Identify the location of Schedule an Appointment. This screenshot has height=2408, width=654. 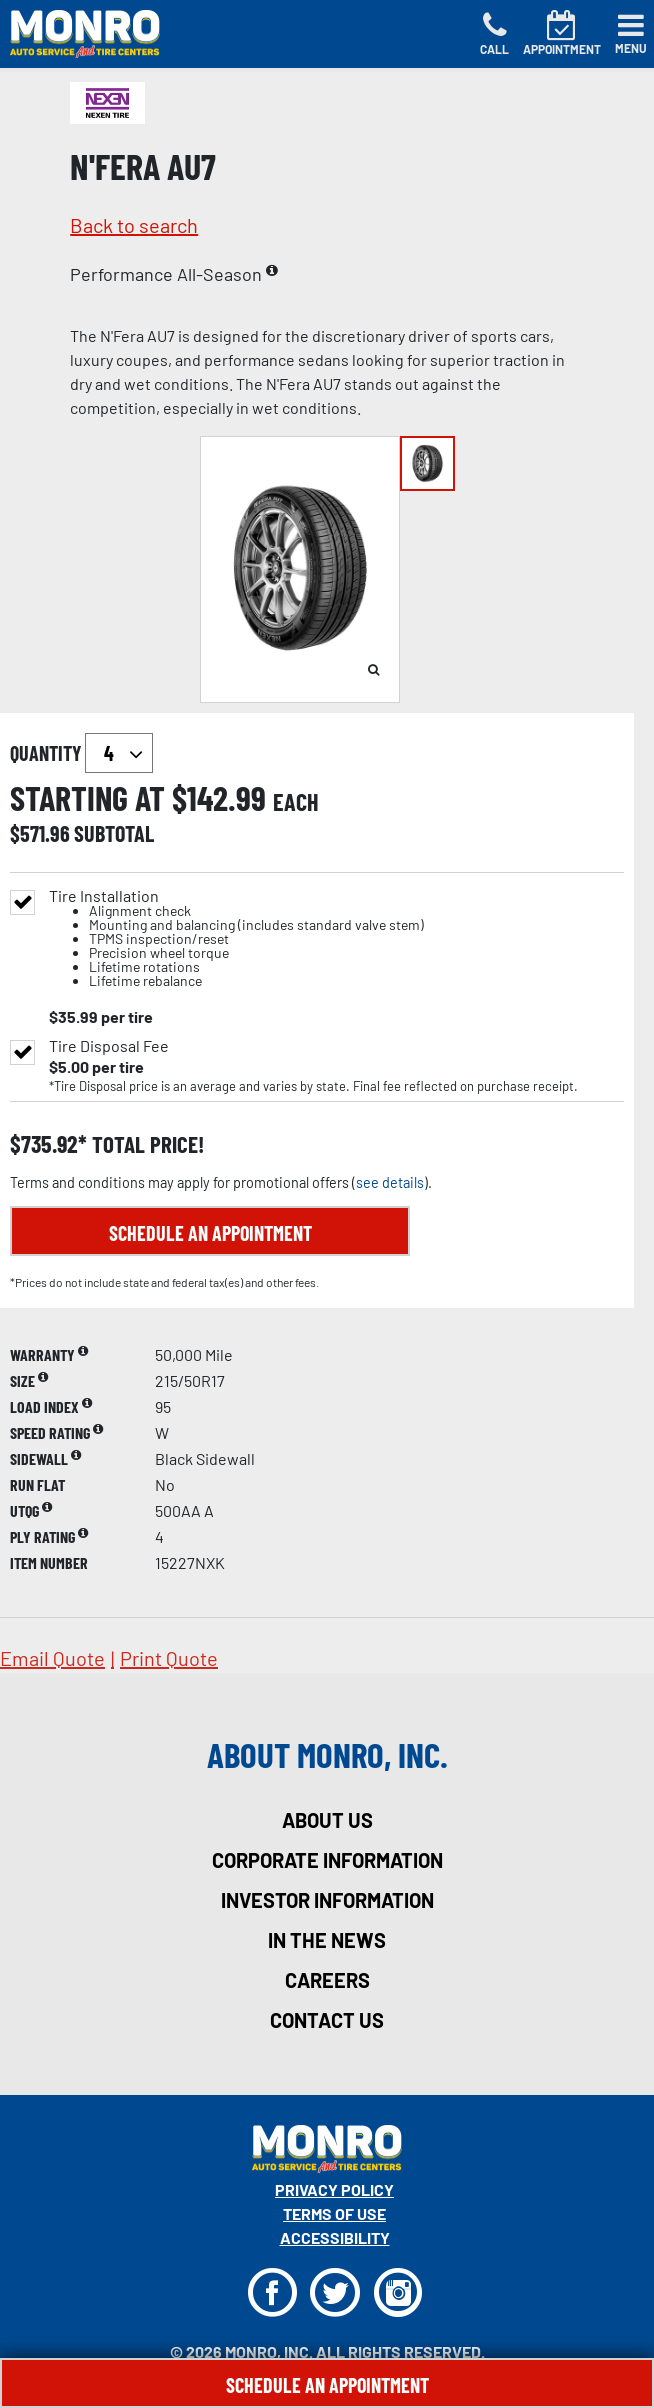
(210, 1233).